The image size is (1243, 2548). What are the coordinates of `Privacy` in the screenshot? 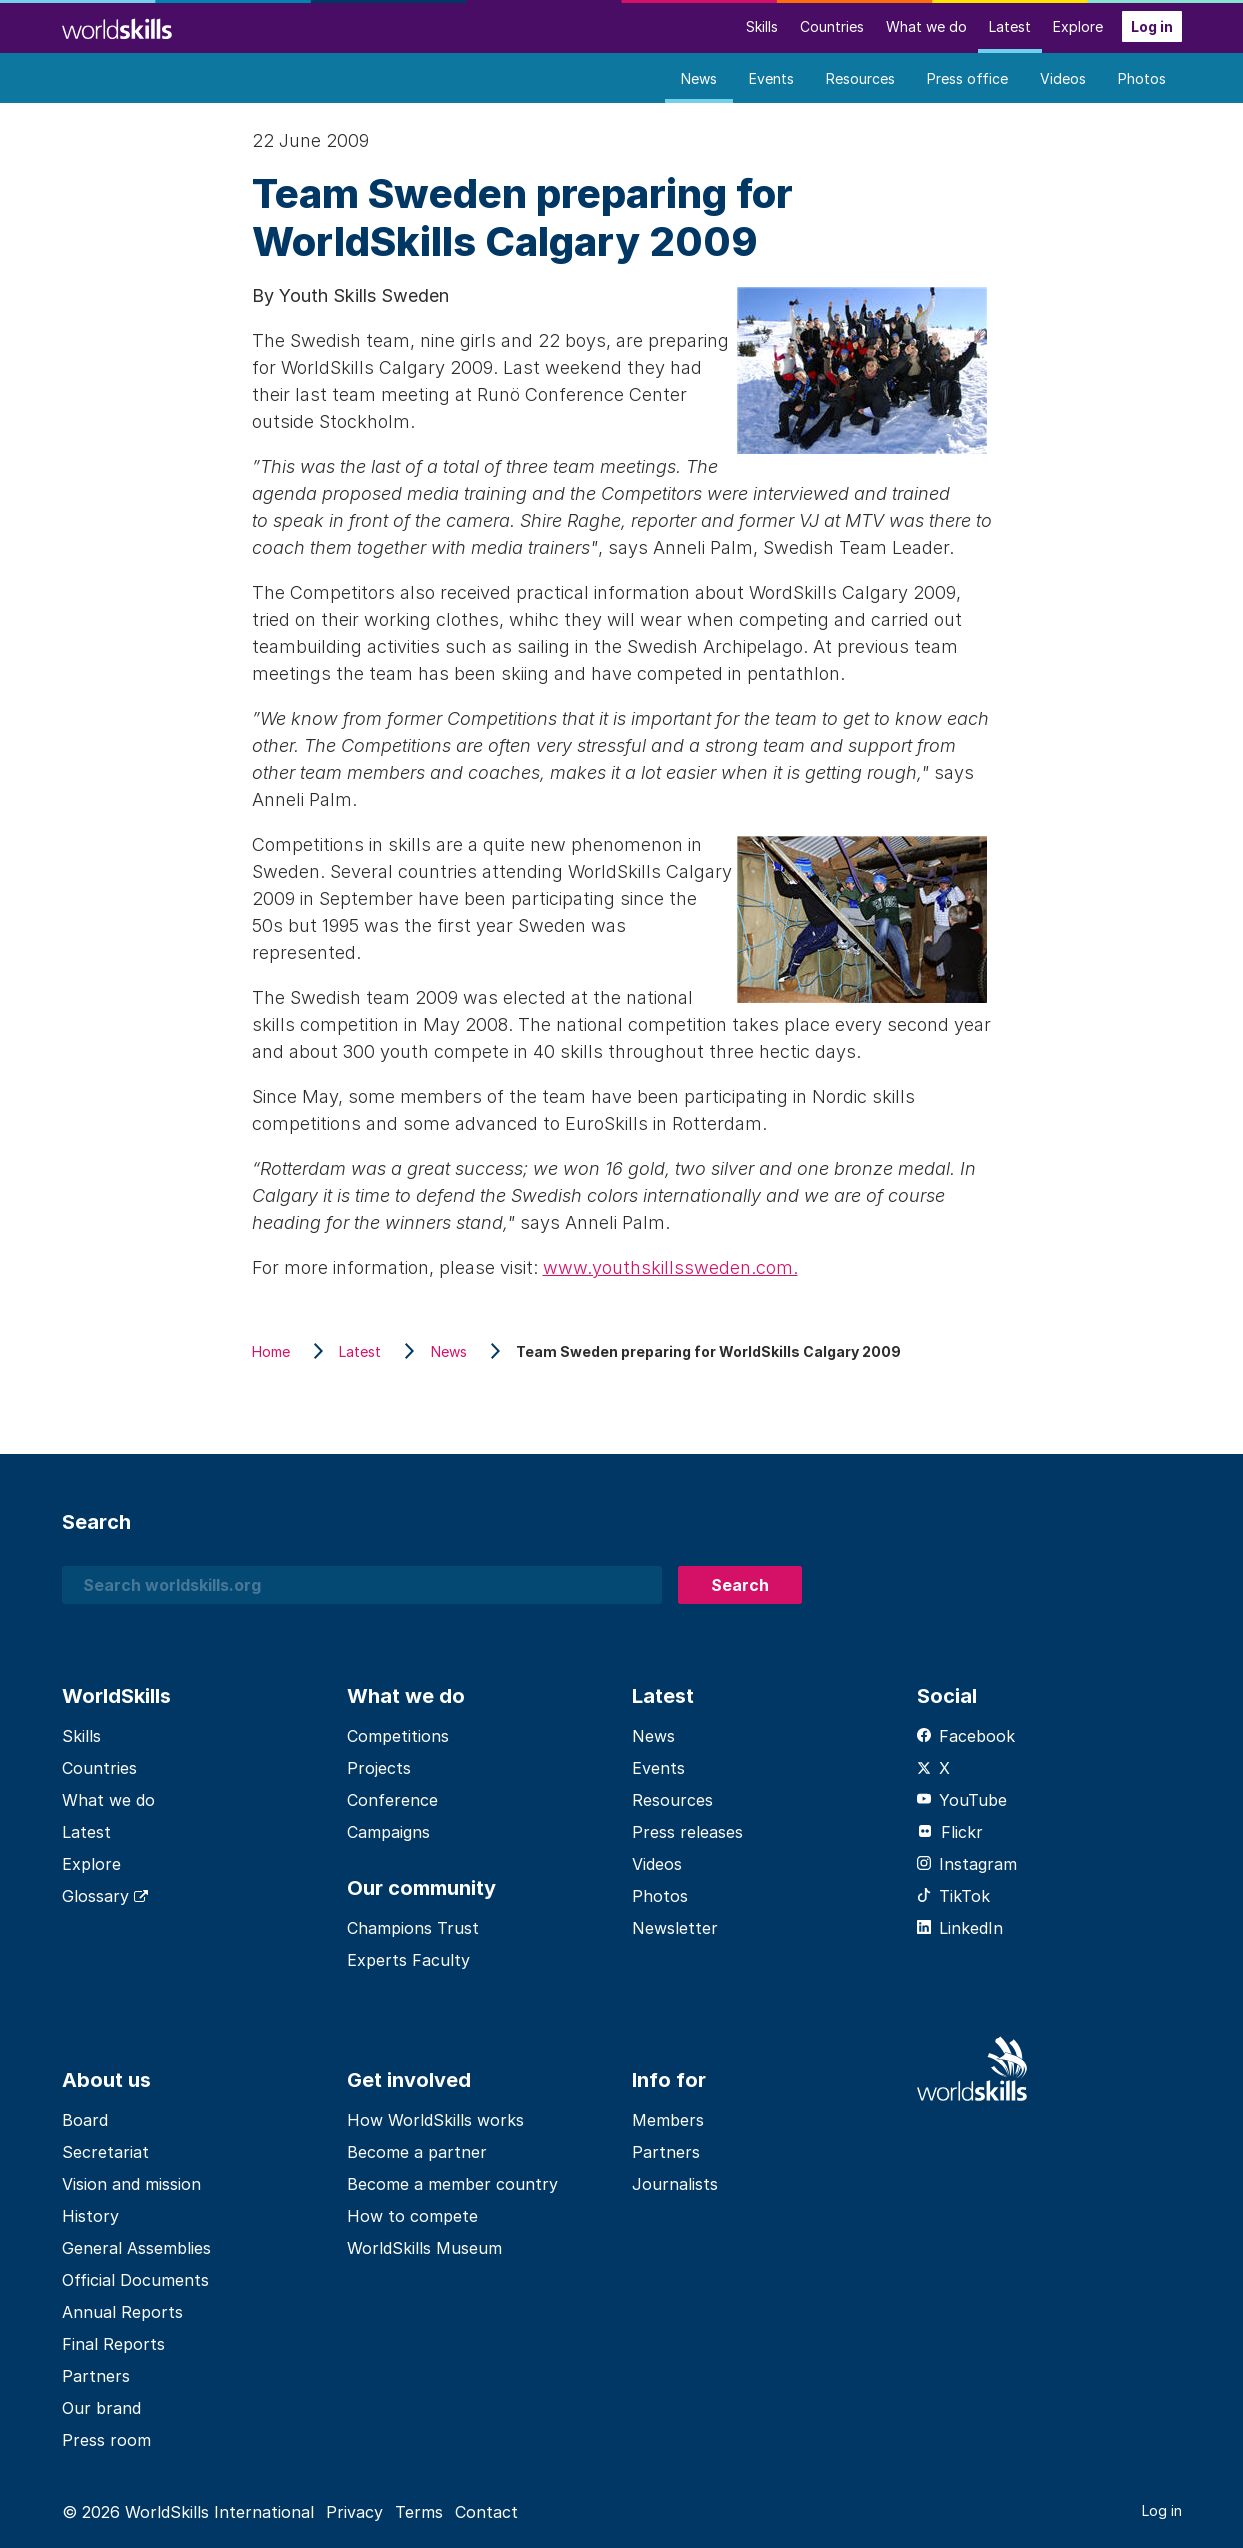 It's located at (354, 2512).